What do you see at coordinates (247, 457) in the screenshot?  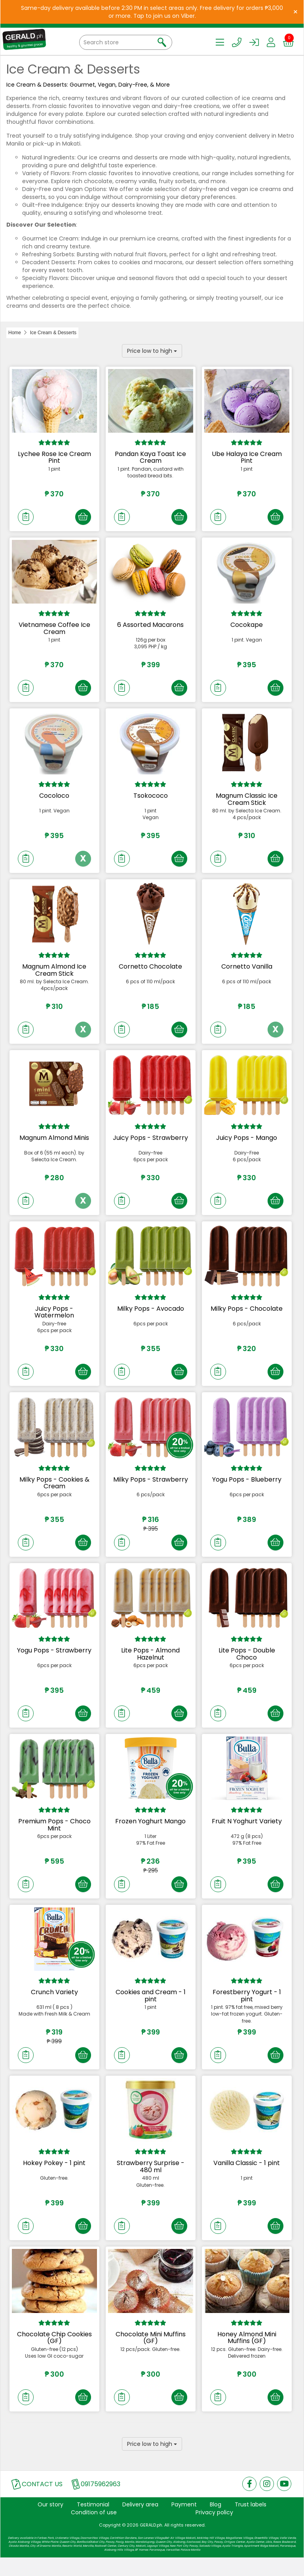 I see `Ube Halaya Ice Cream Pint` at bounding box center [247, 457].